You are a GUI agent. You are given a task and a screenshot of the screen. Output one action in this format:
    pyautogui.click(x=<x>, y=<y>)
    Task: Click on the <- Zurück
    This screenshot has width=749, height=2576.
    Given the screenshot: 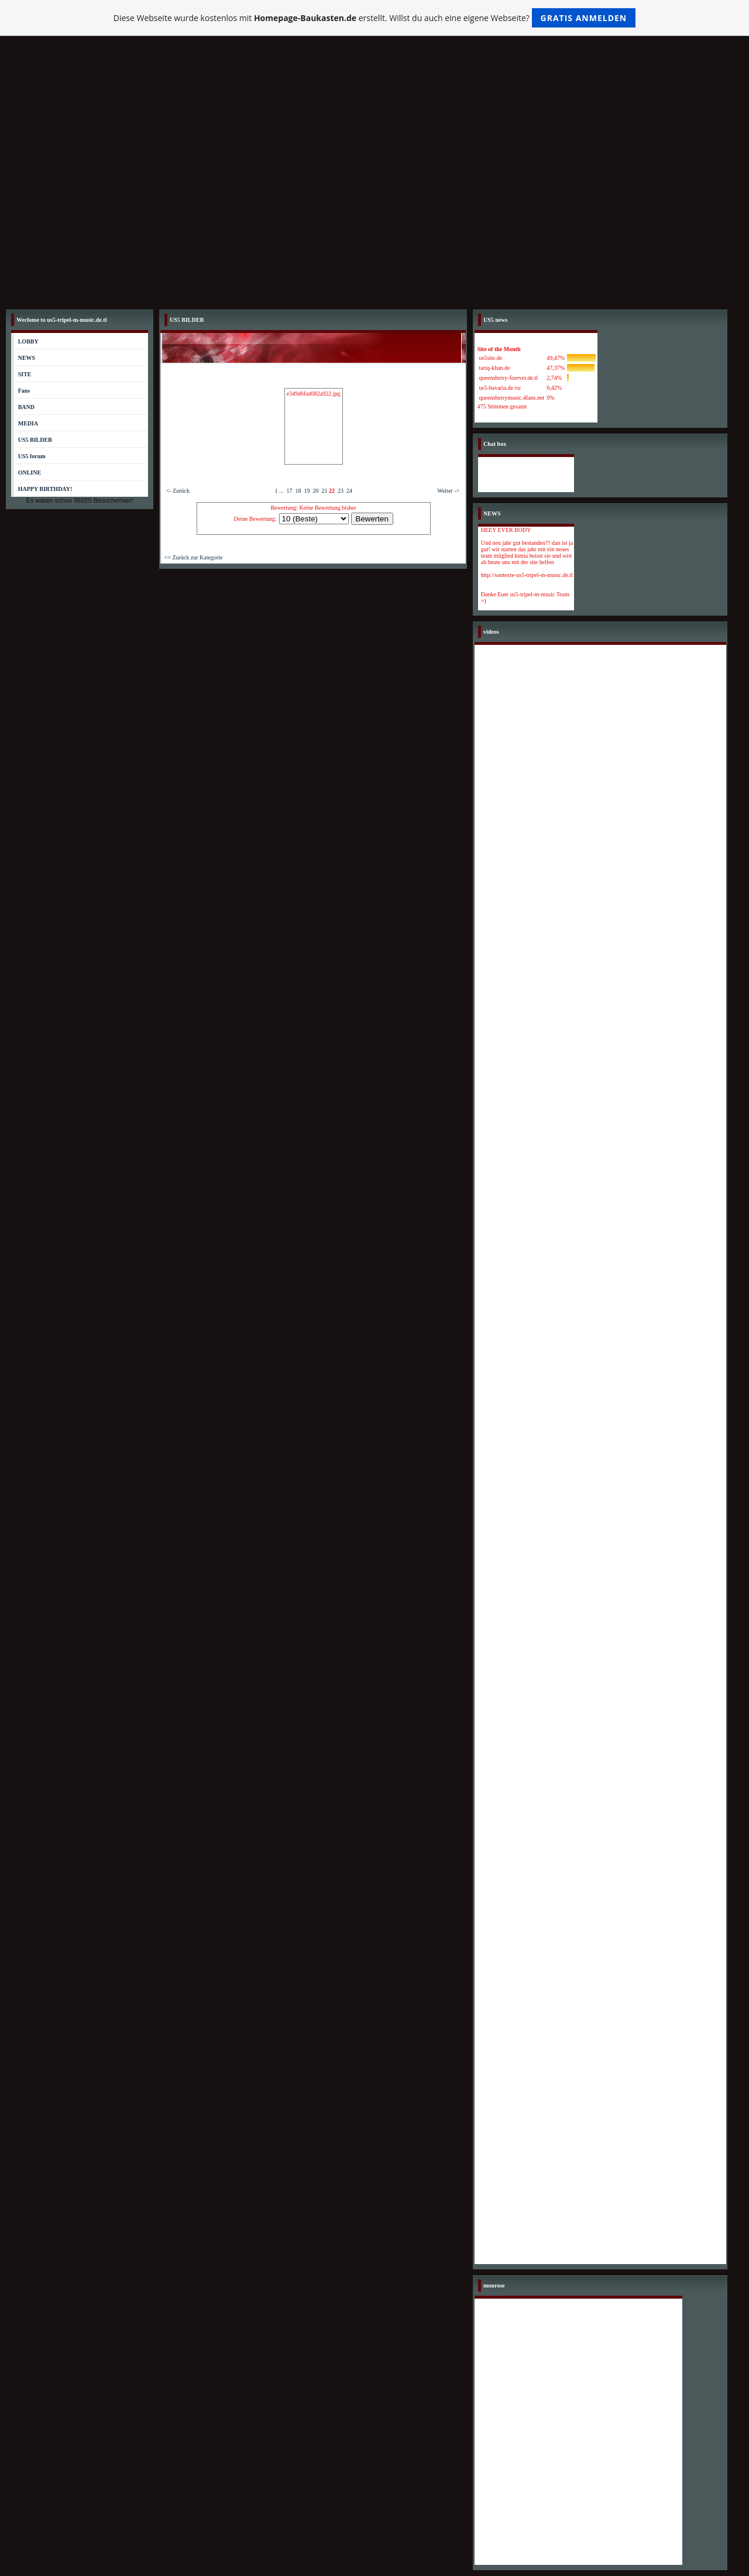 What is the action you would take?
    pyautogui.click(x=178, y=490)
    